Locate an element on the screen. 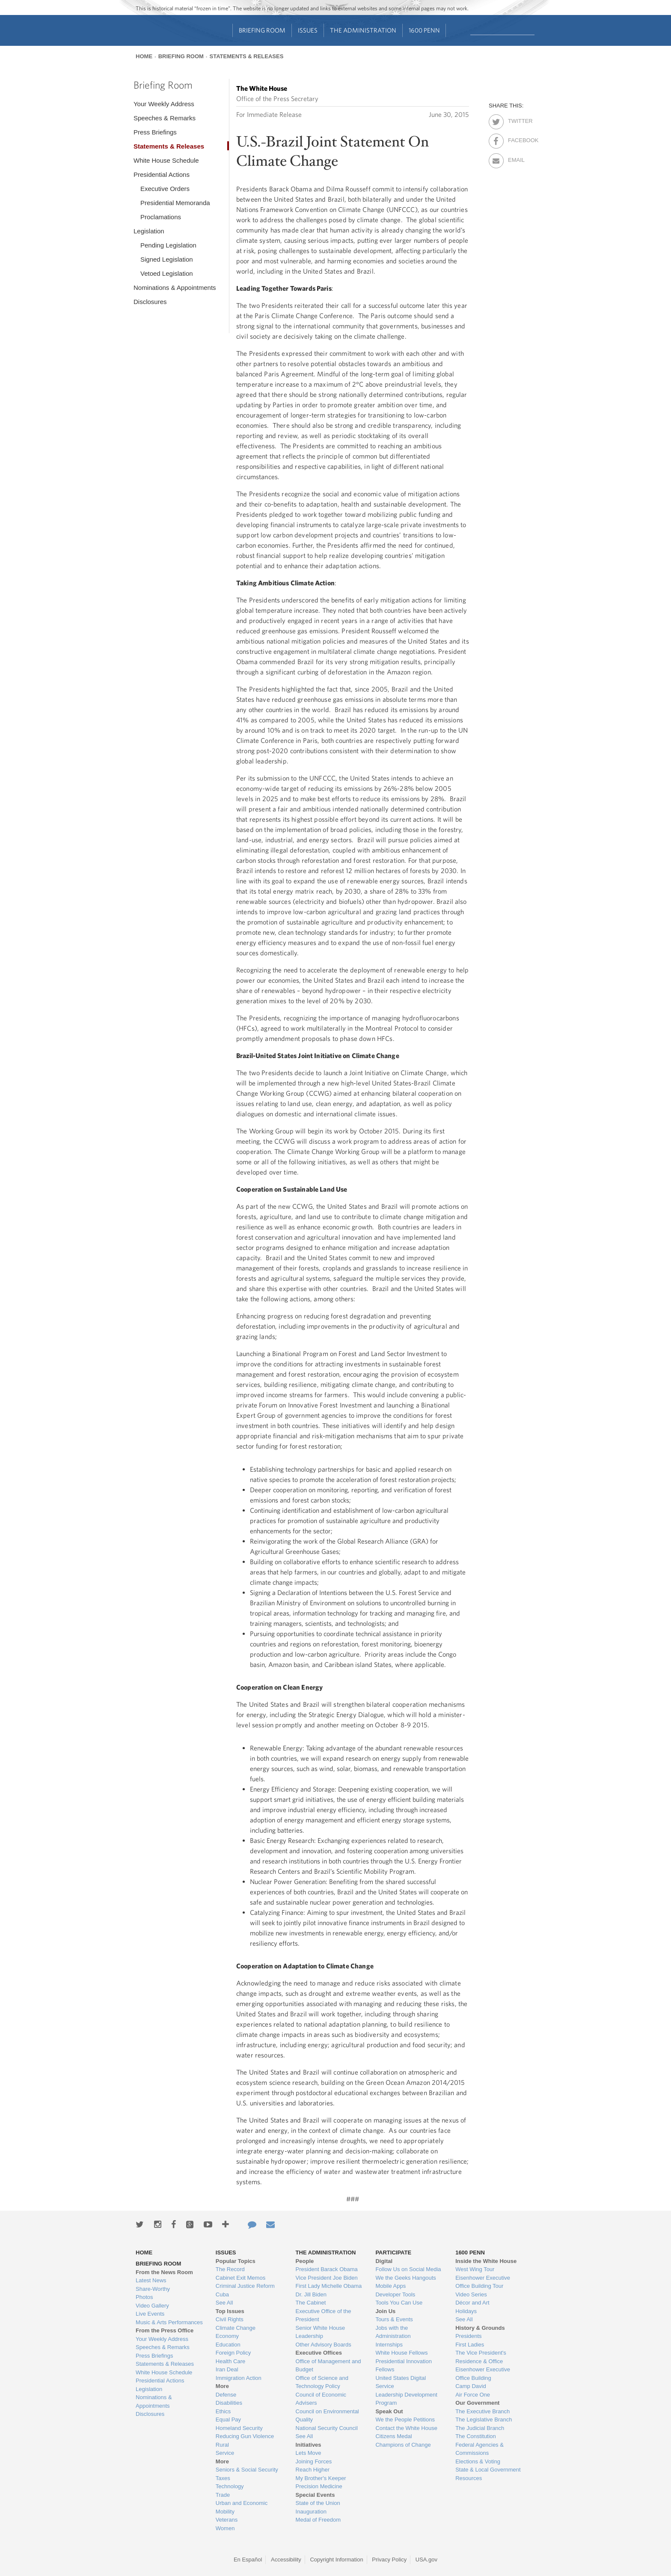  Health Care is located at coordinates (230, 2361).